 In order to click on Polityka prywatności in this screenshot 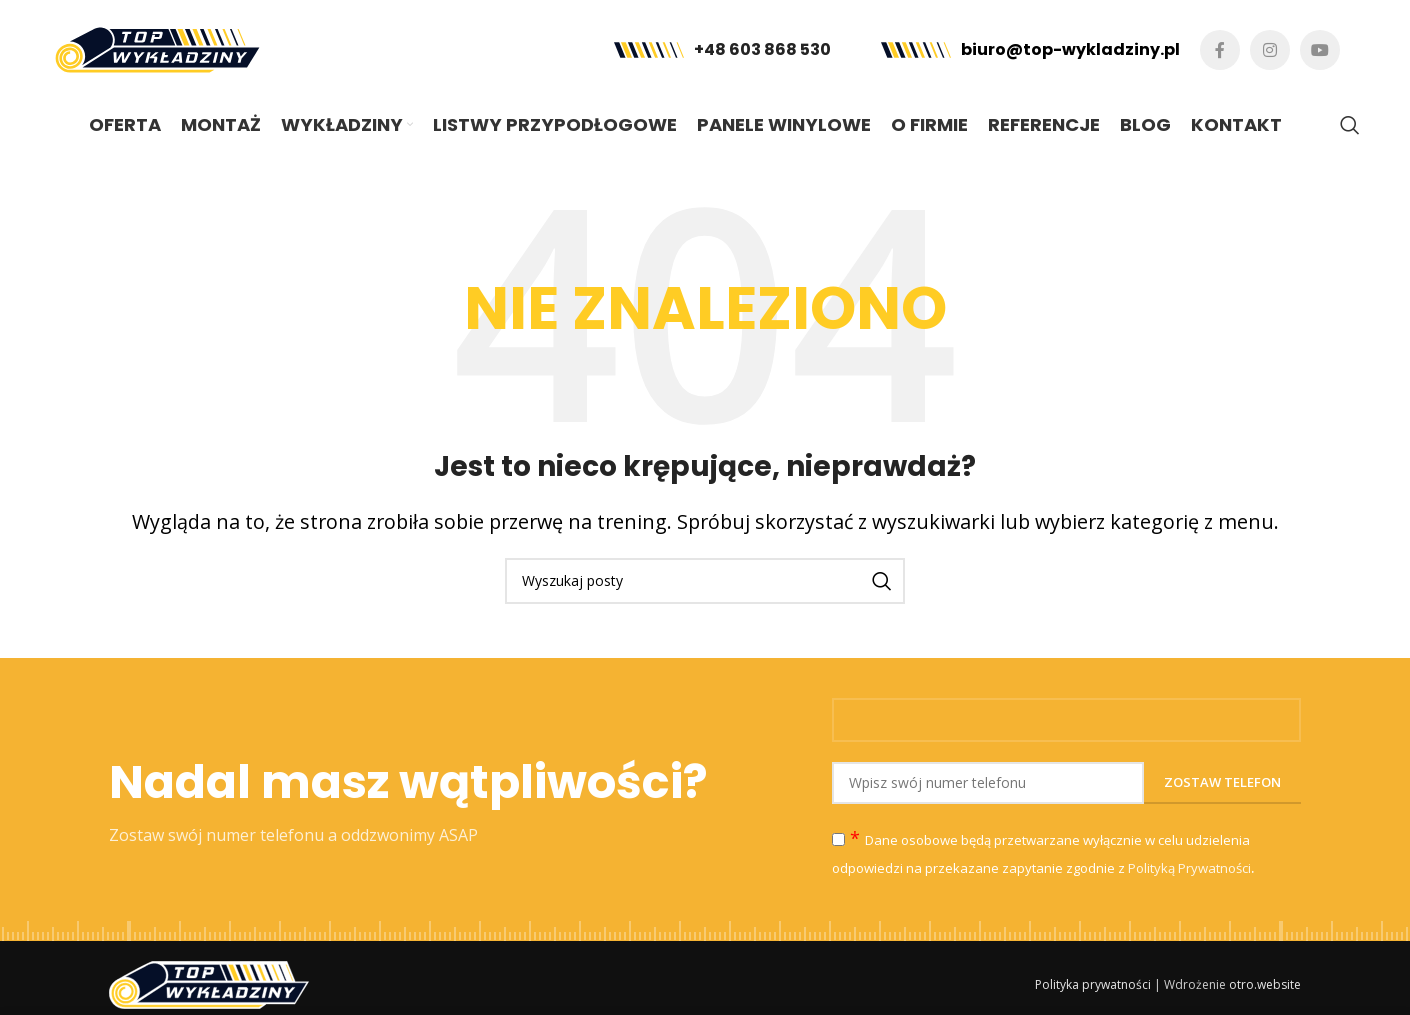, I will do `click(1093, 984)`.